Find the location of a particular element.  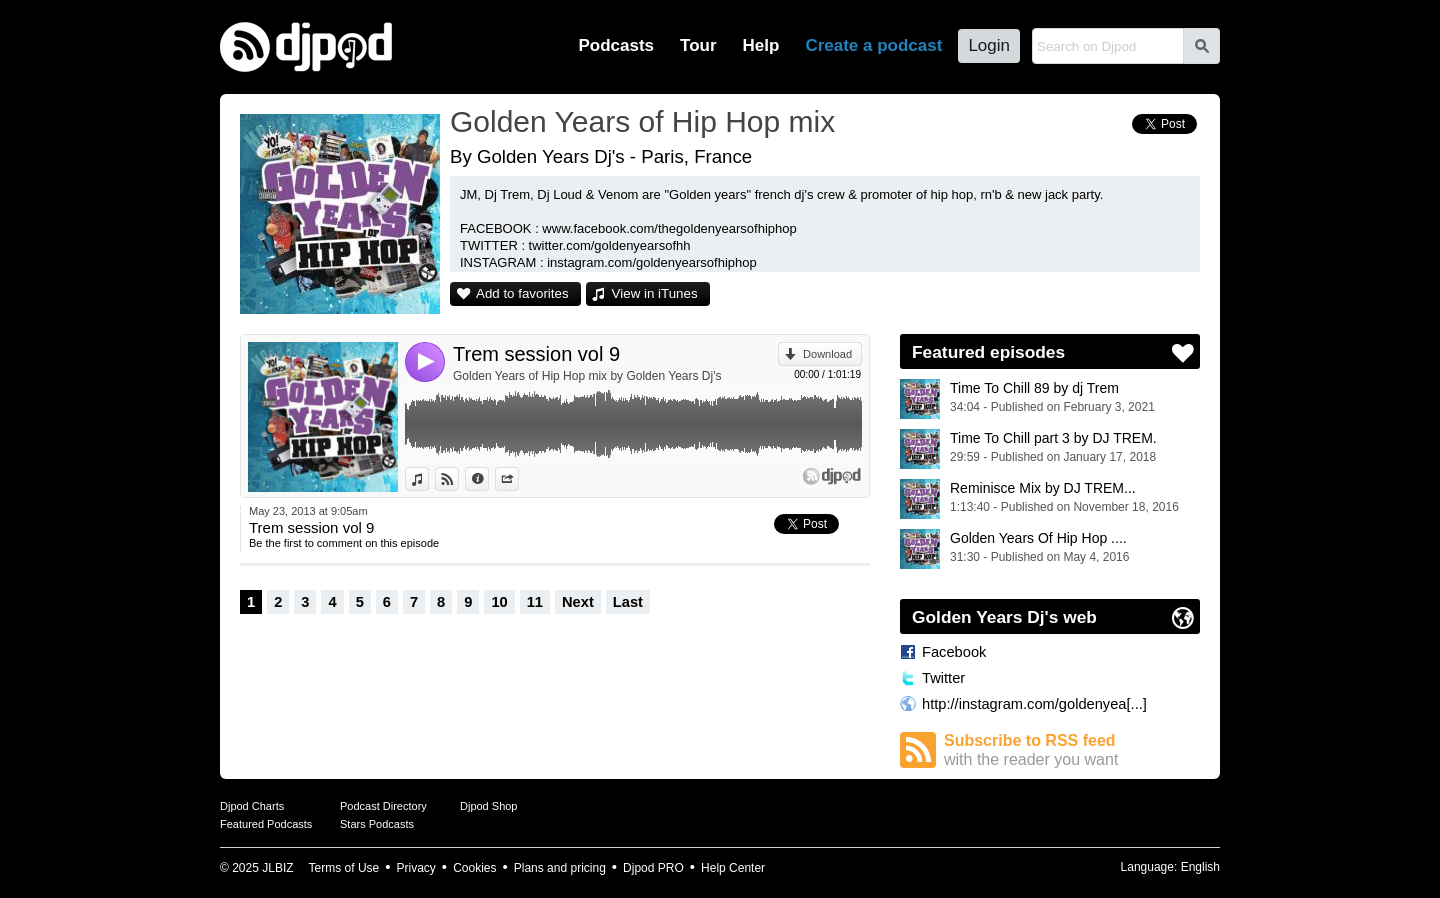

Create a podcast is located at coordinates (873, 45).